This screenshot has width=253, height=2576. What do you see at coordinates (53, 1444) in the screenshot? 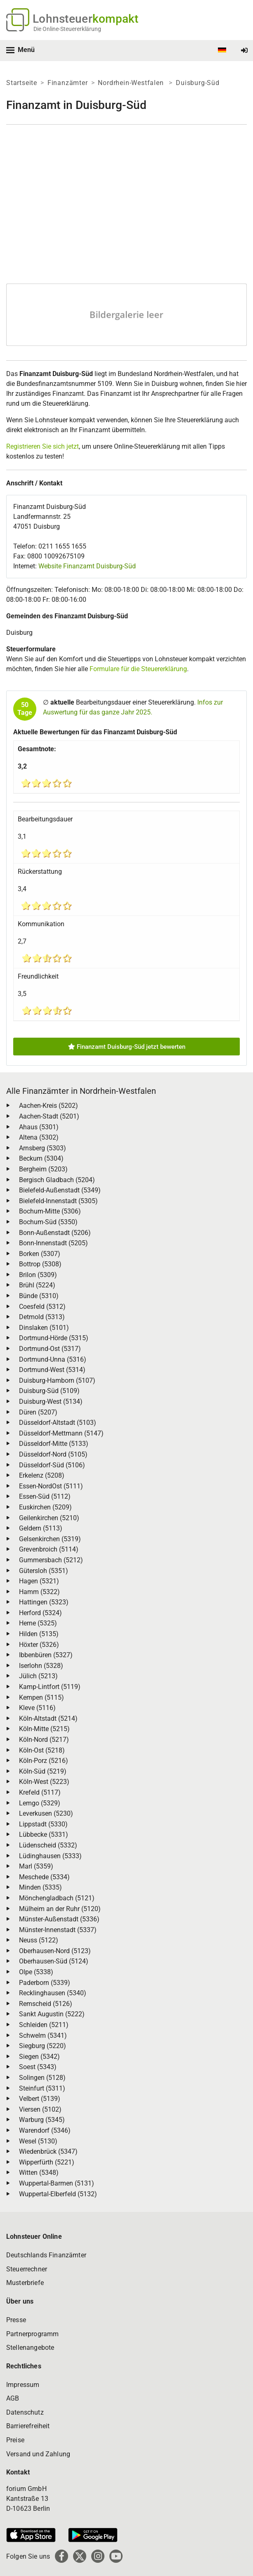
I see `Düsseldorf-Mitte (5133)` at bounding box center [53, 1444].